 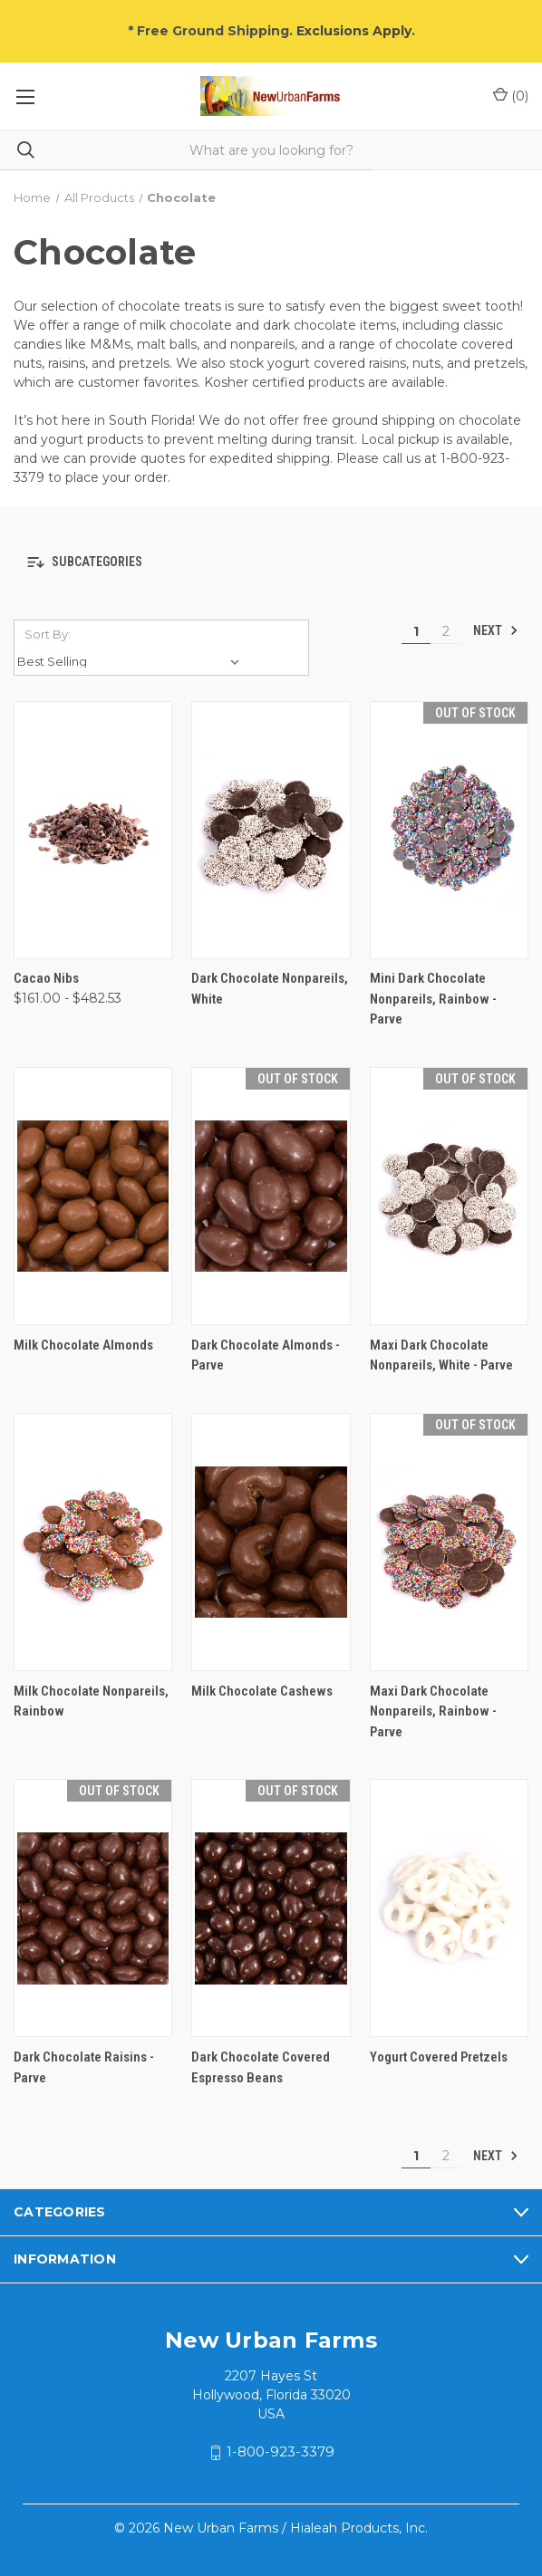 What do you see at coordinates (46, 978) in the screenshot?
I see `Cacao Nibs [Cacao Nibs, Price range from $161.00 to $482.53]` at bounding box center [46, 978].